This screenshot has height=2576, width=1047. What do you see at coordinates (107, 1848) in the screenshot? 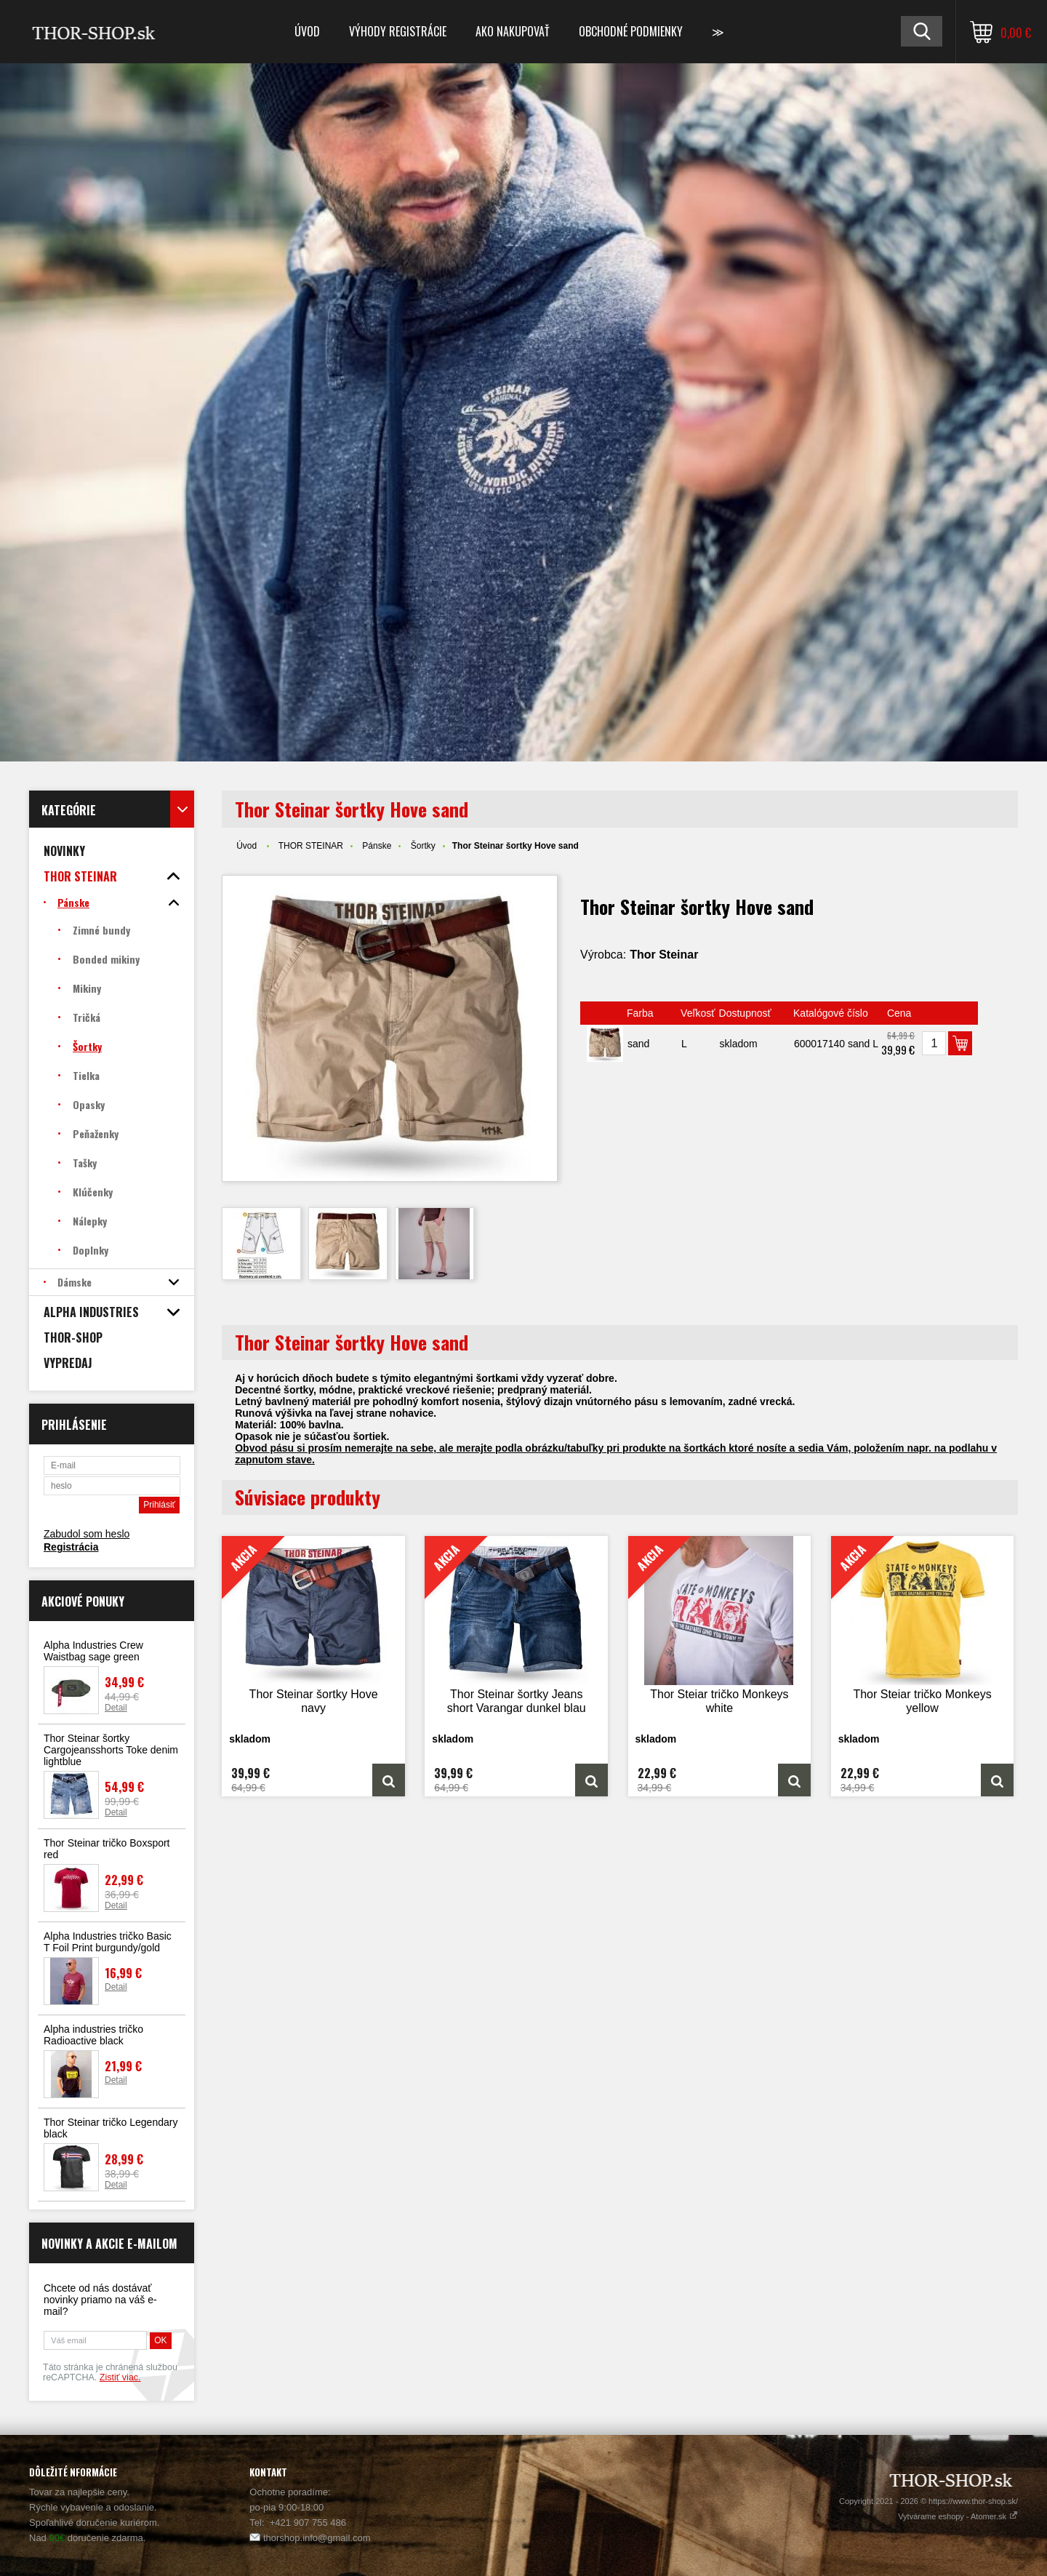
I see `Thor Steinar tričko Boxsport red` at bounding box center [107, 1848].